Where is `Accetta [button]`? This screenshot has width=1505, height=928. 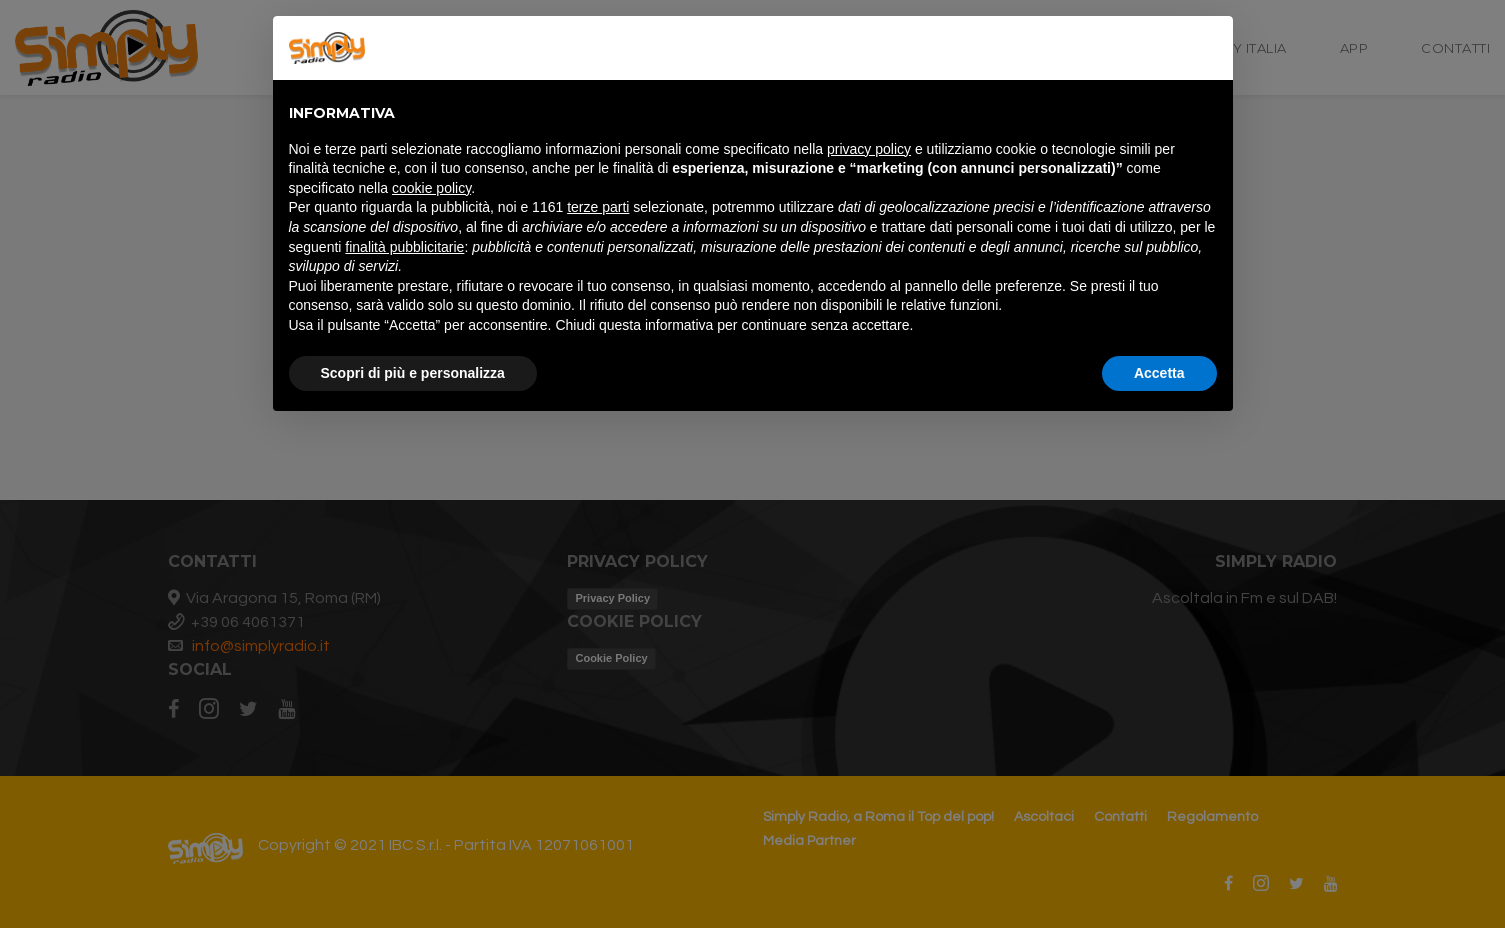
Accetta [button] is located at coordinates (1159, 373).